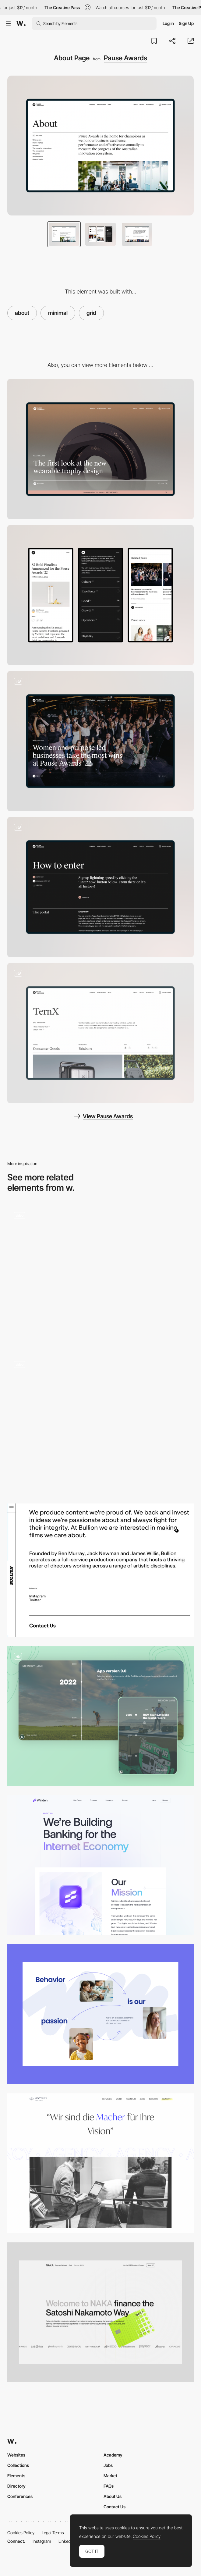 The image size is (201, 2576). Describe the element at coordinates (100, 449) in the screenshot. I see `[Desktop]` at that location.